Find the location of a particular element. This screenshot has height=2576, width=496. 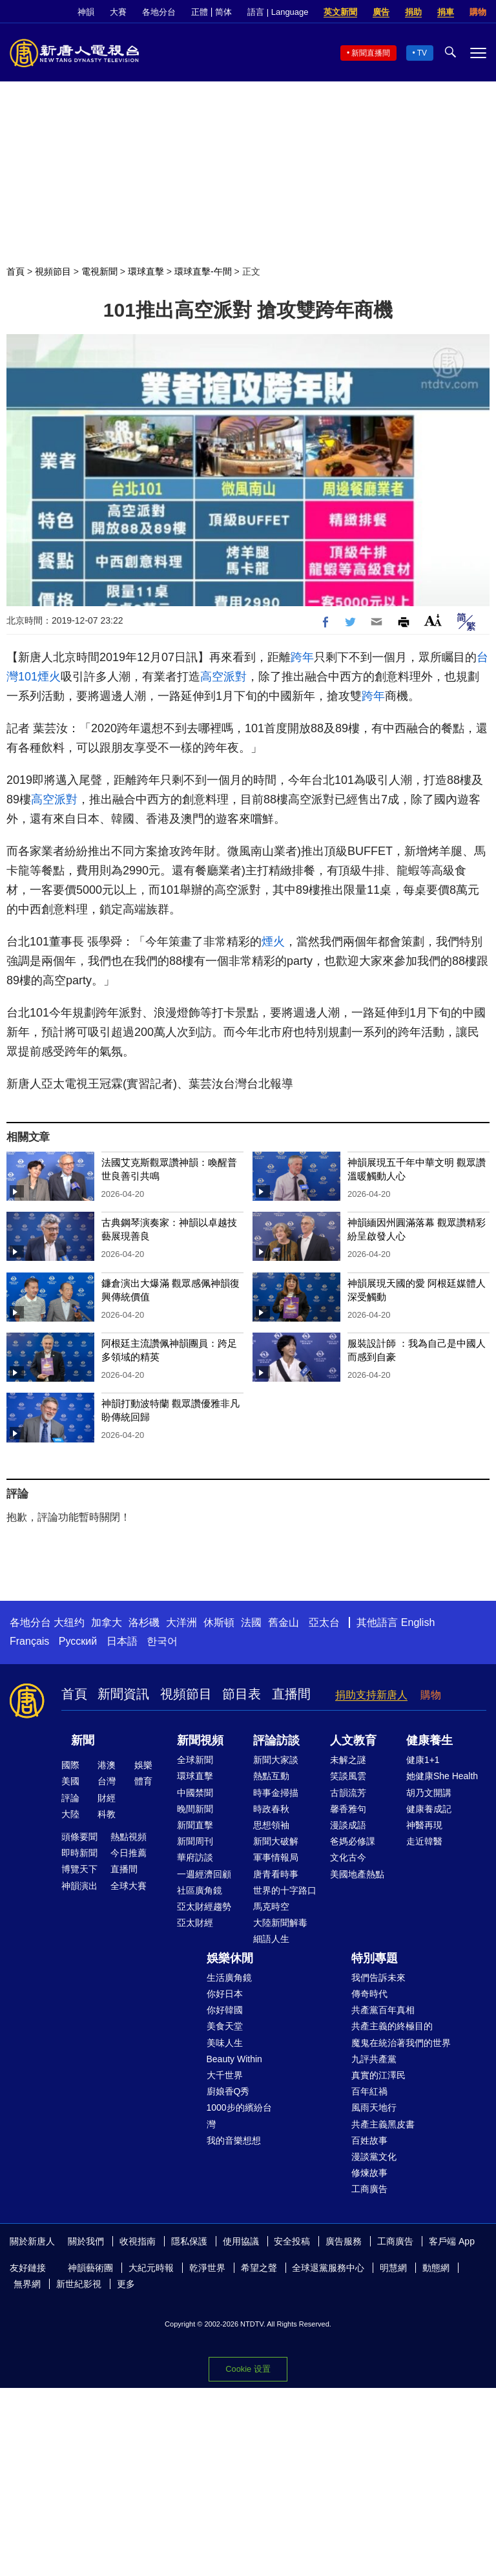

未解之謎 is located at coordinates (348, 1760).